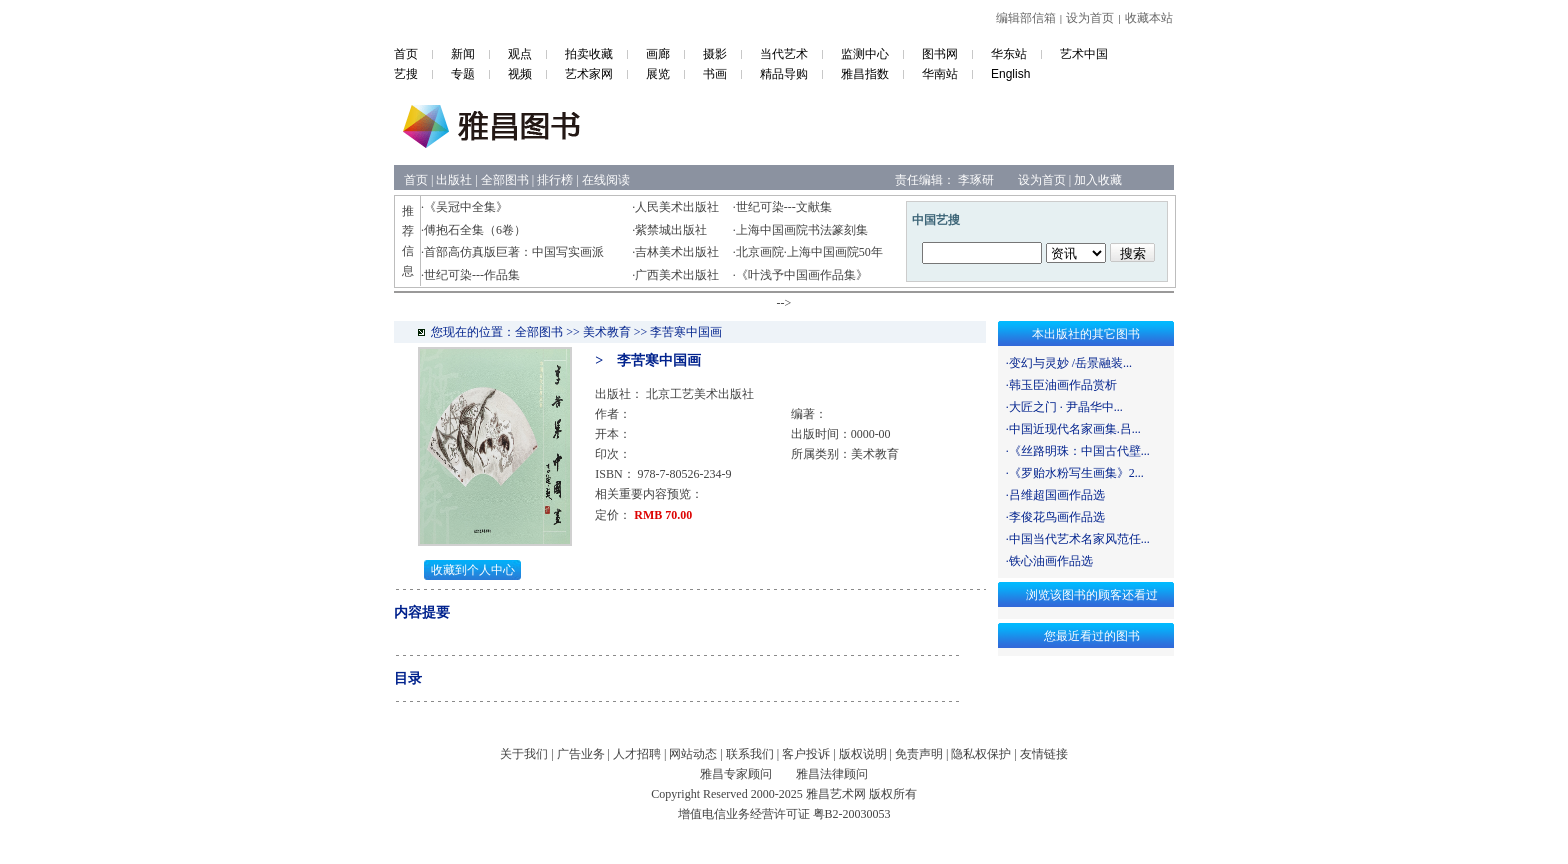 The image size is (1568, 864). I want to click on 排行榜, so click(555, 180).